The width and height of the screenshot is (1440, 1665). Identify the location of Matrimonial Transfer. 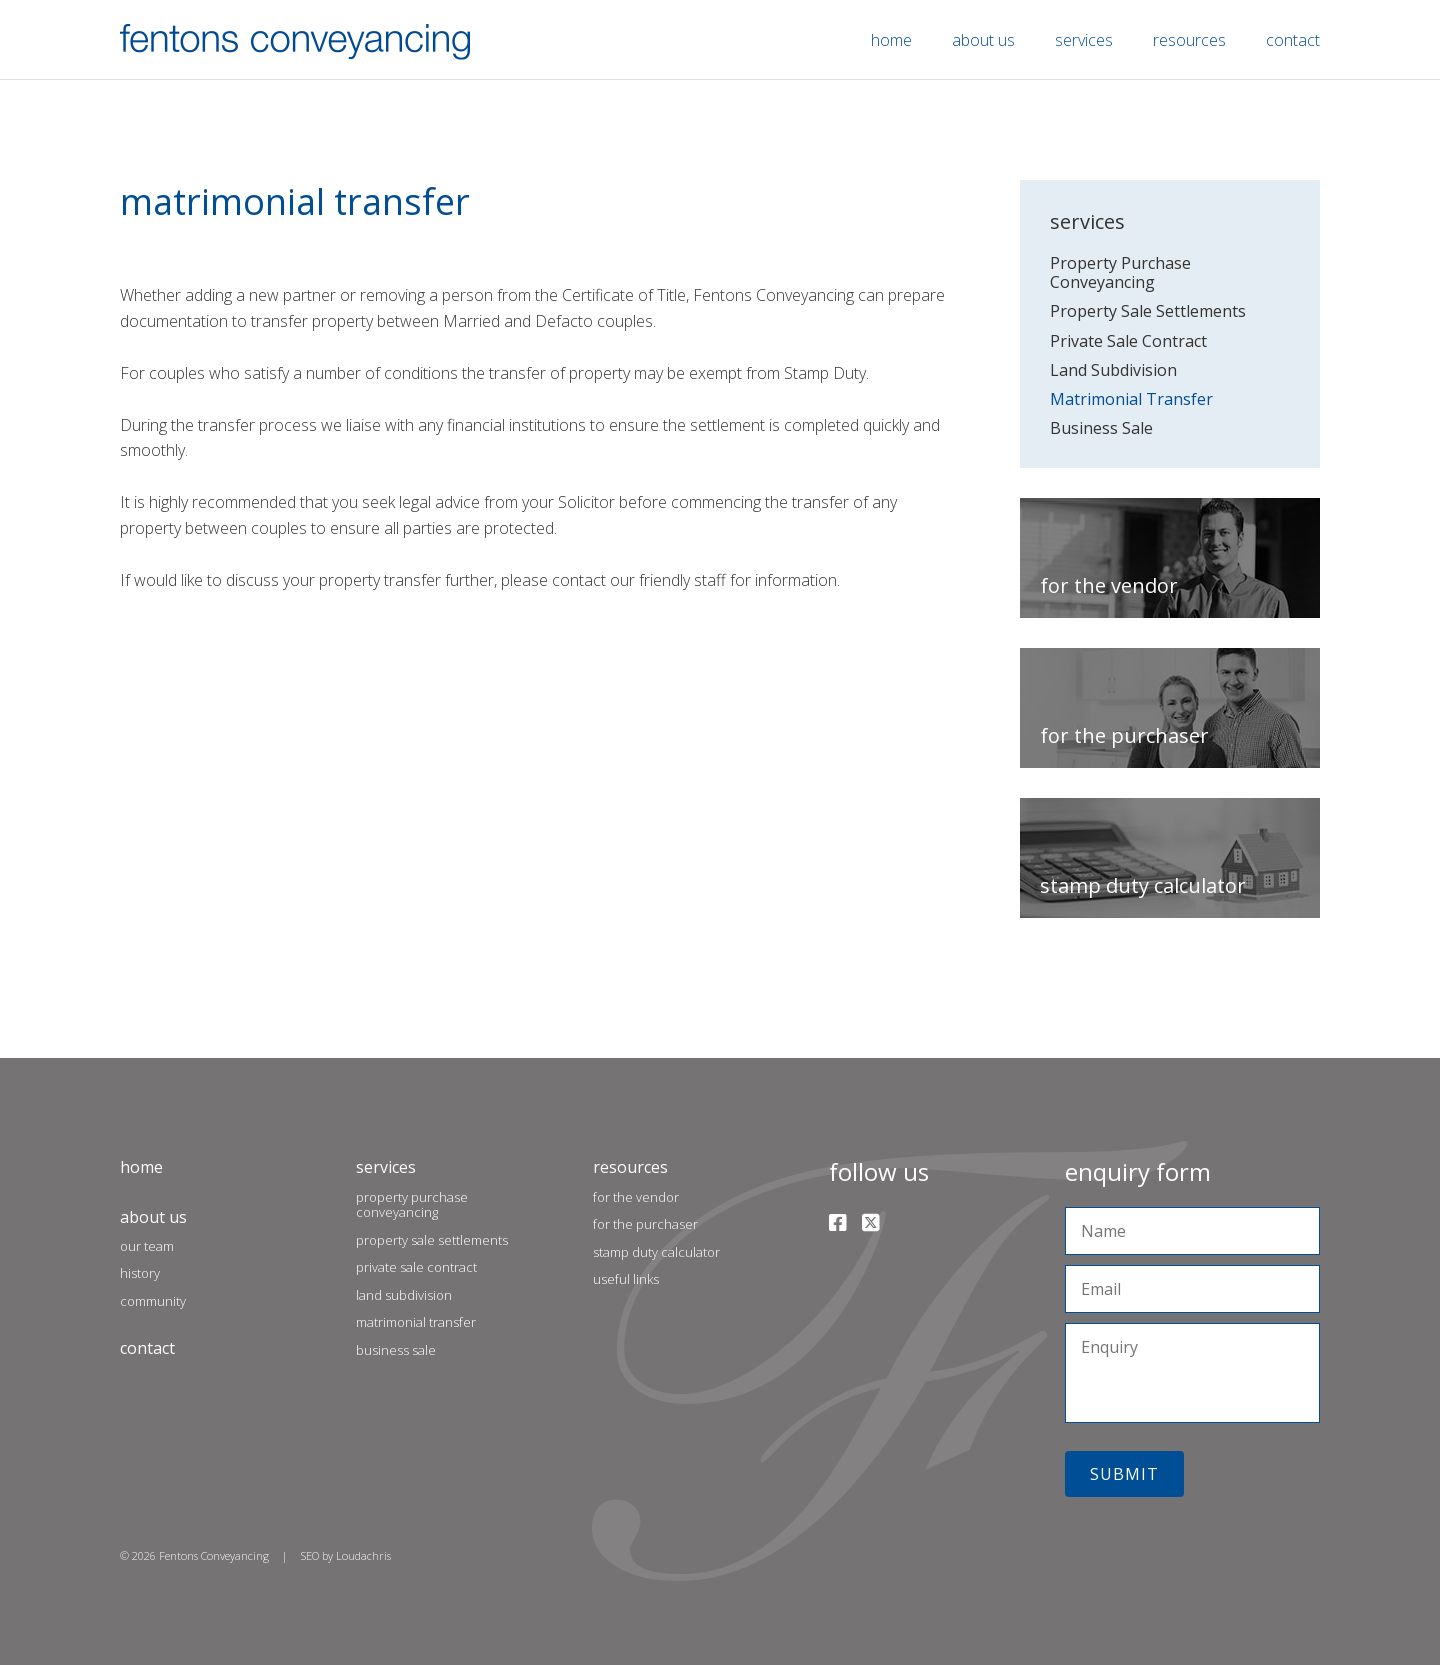
(1131, 399).